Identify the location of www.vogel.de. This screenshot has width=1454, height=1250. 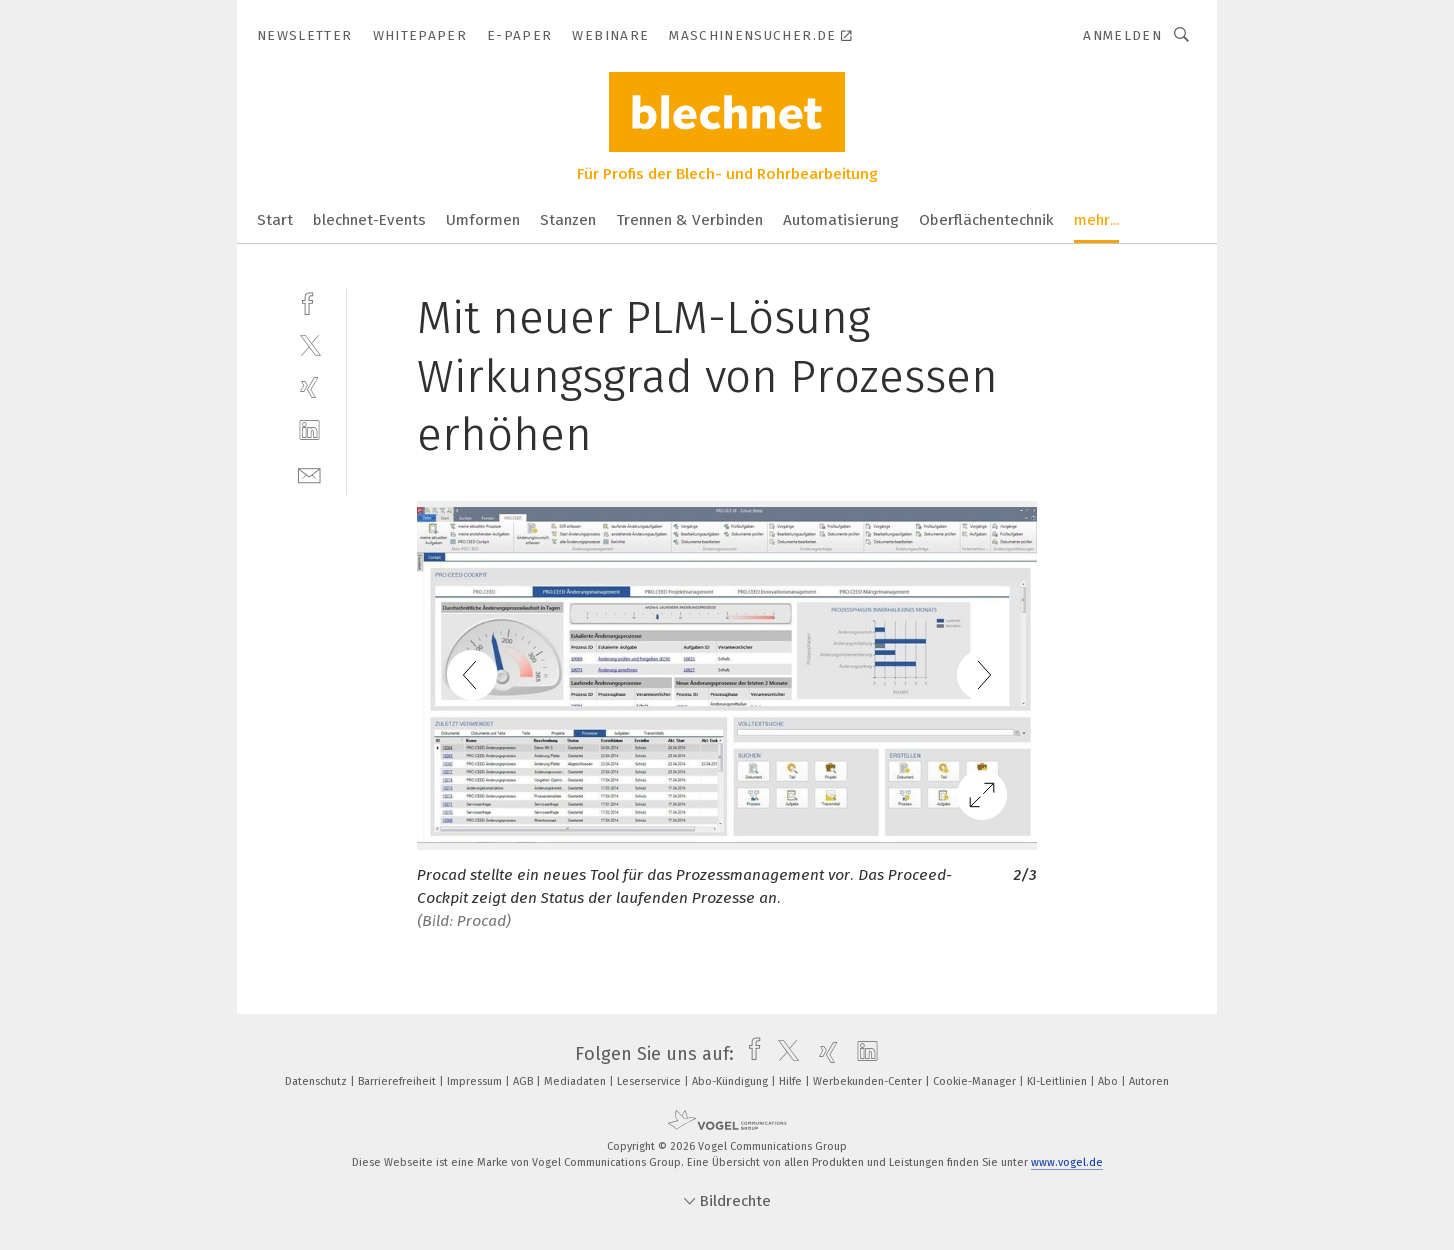
(1067, 1162).